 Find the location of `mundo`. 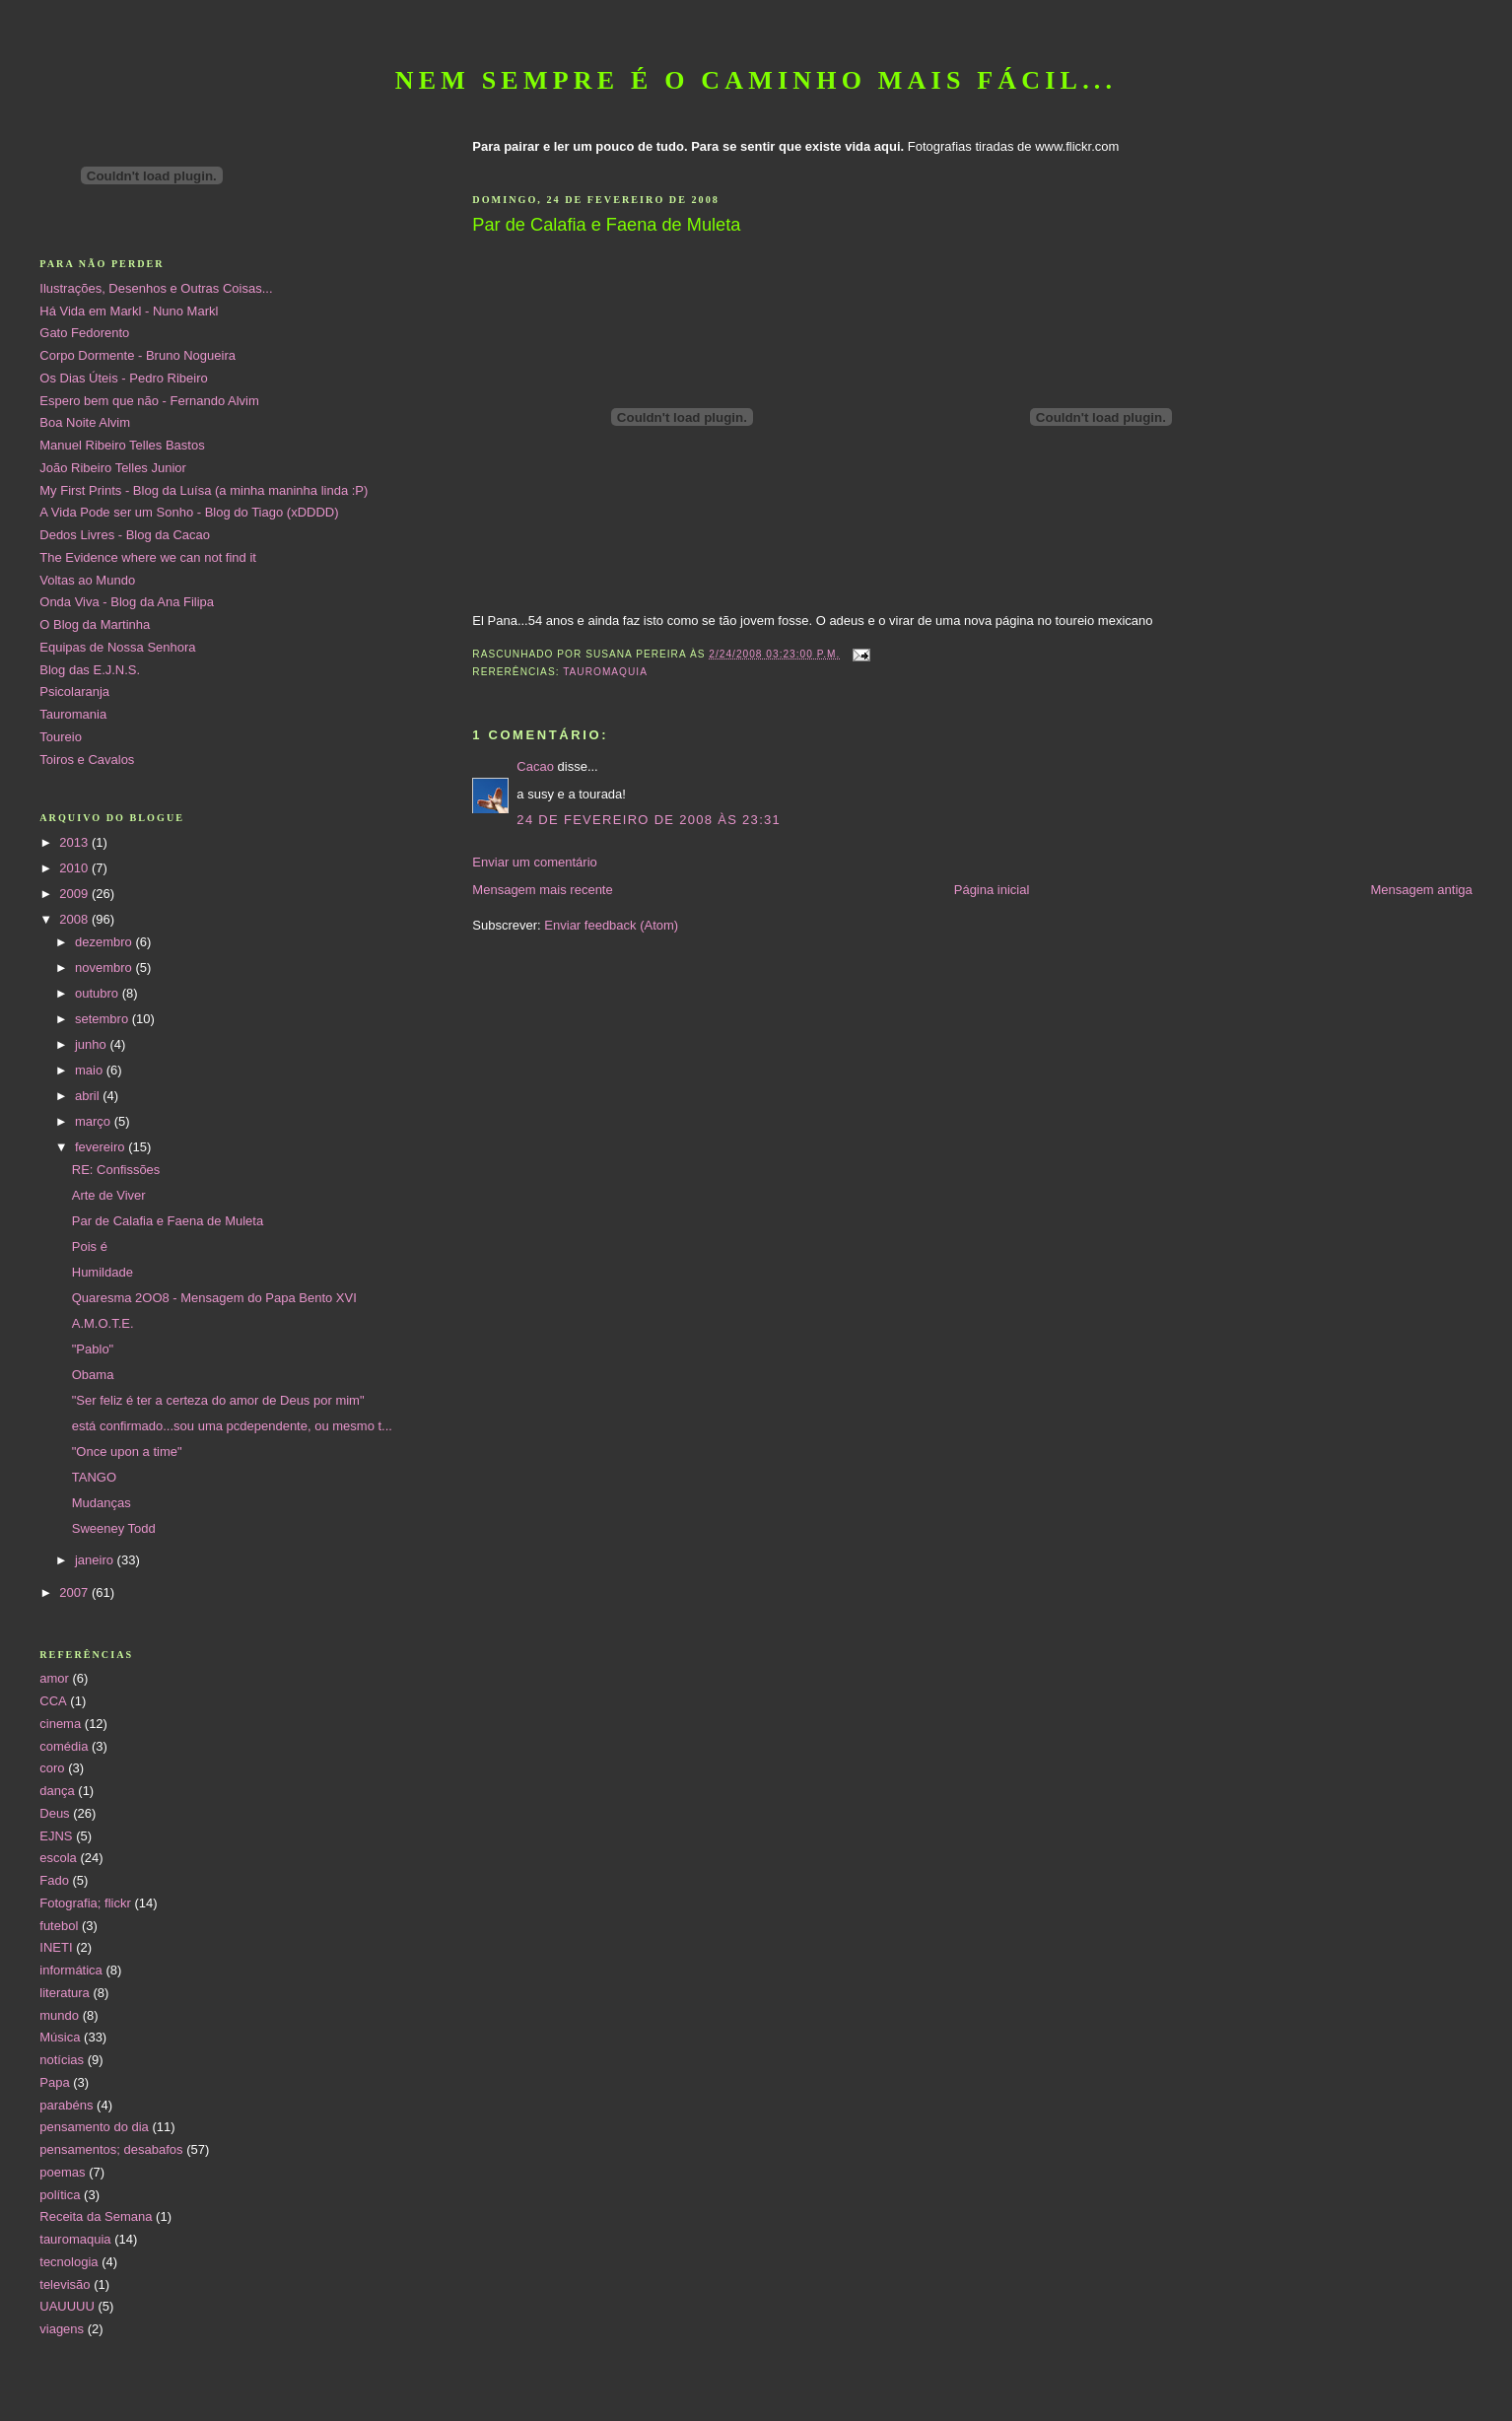

mundo is located at coordinates (59, 2015).